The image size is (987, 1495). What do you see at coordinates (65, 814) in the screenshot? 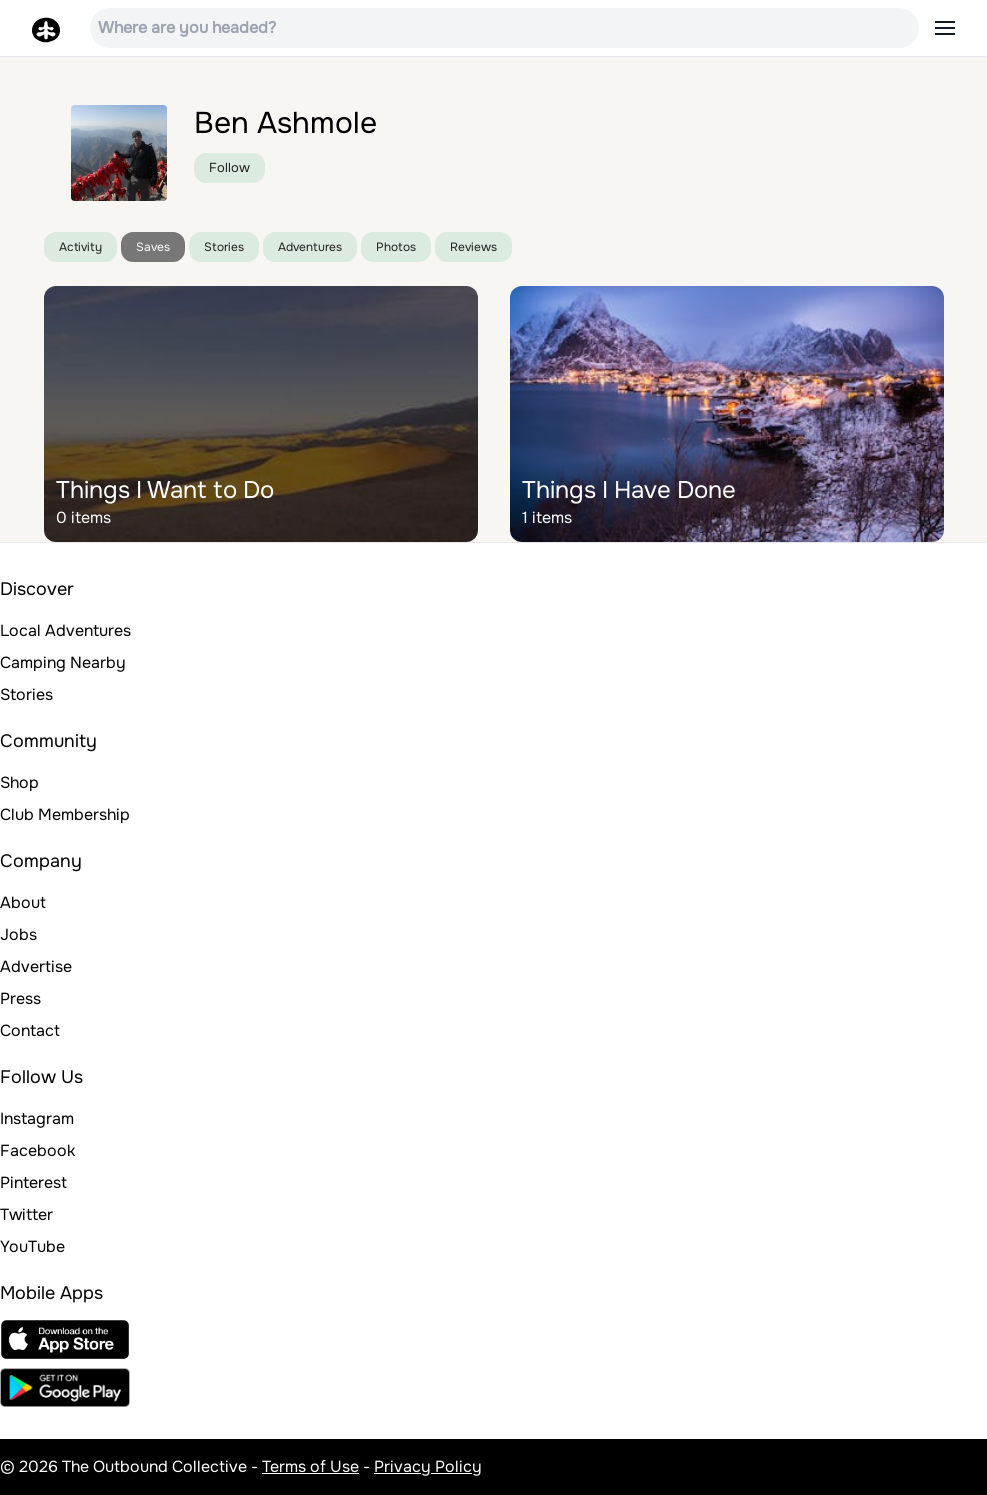
I see `Club Membership` at bounding box center [65, 814].